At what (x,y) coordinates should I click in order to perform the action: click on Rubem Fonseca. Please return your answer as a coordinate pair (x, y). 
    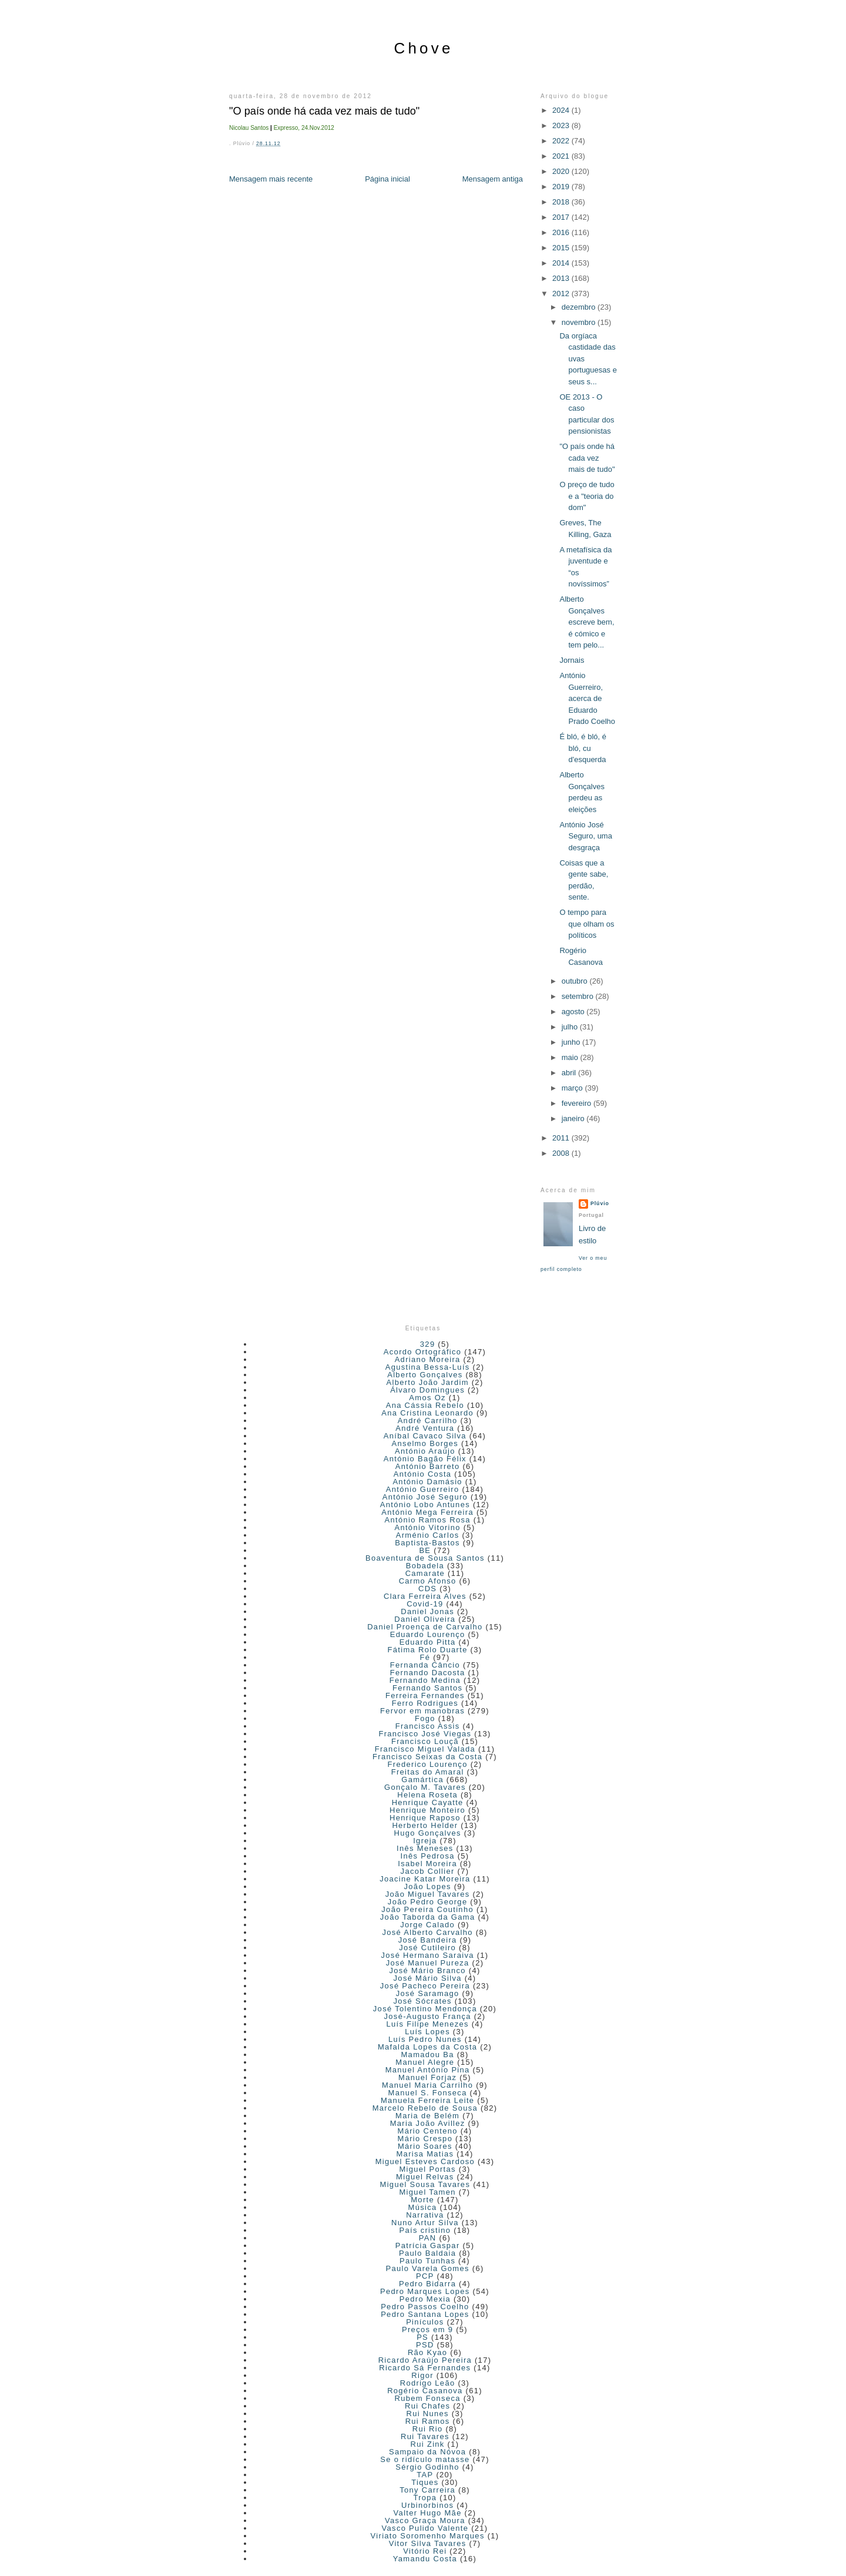
    Looking at the image, I should click on (428, 2398).